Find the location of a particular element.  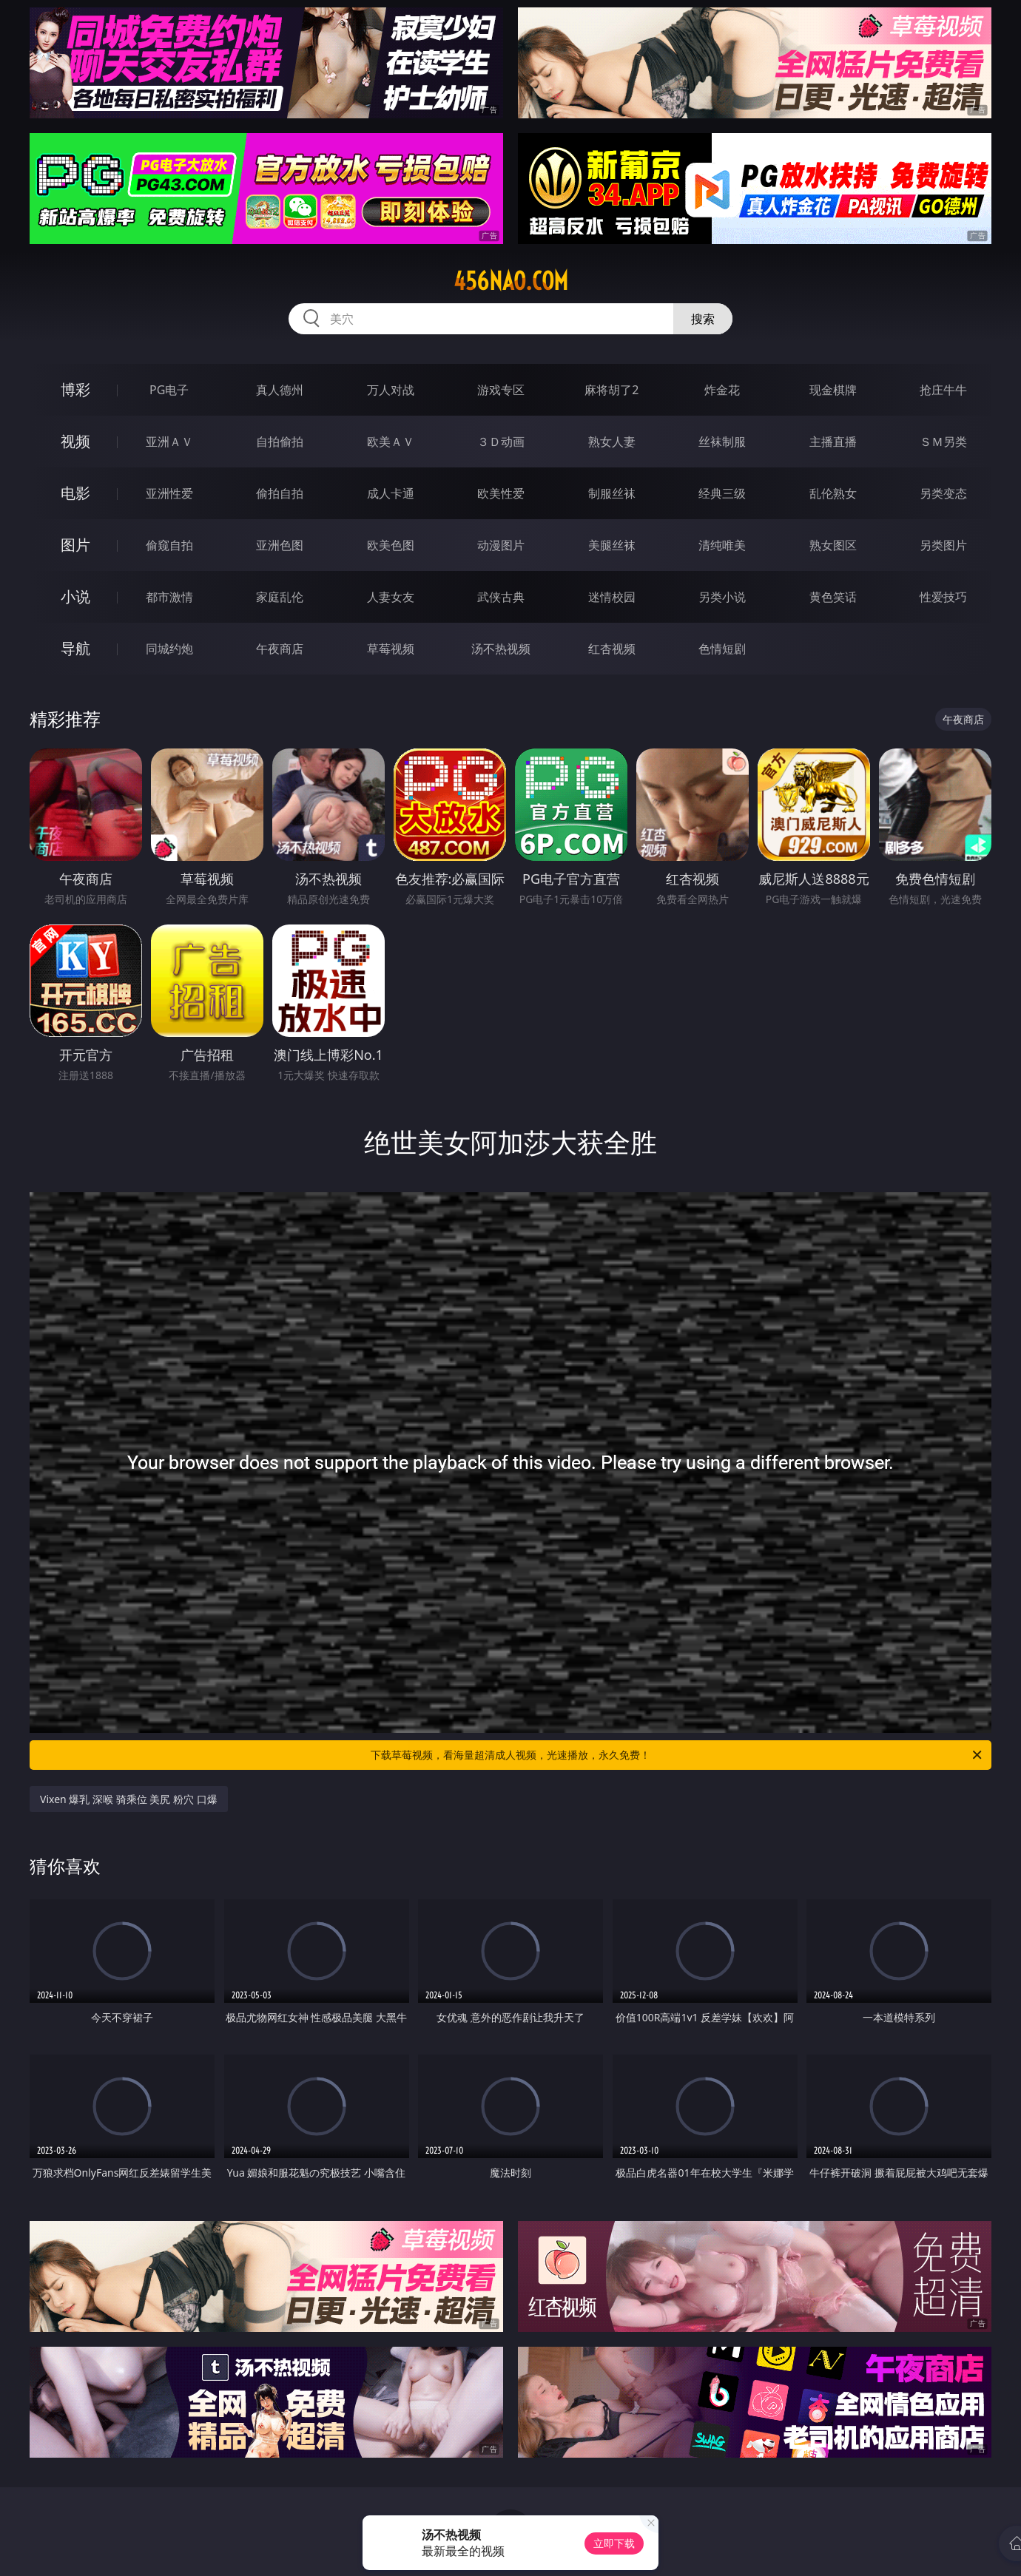

色情短剧 is located at coordinates (722, 648).